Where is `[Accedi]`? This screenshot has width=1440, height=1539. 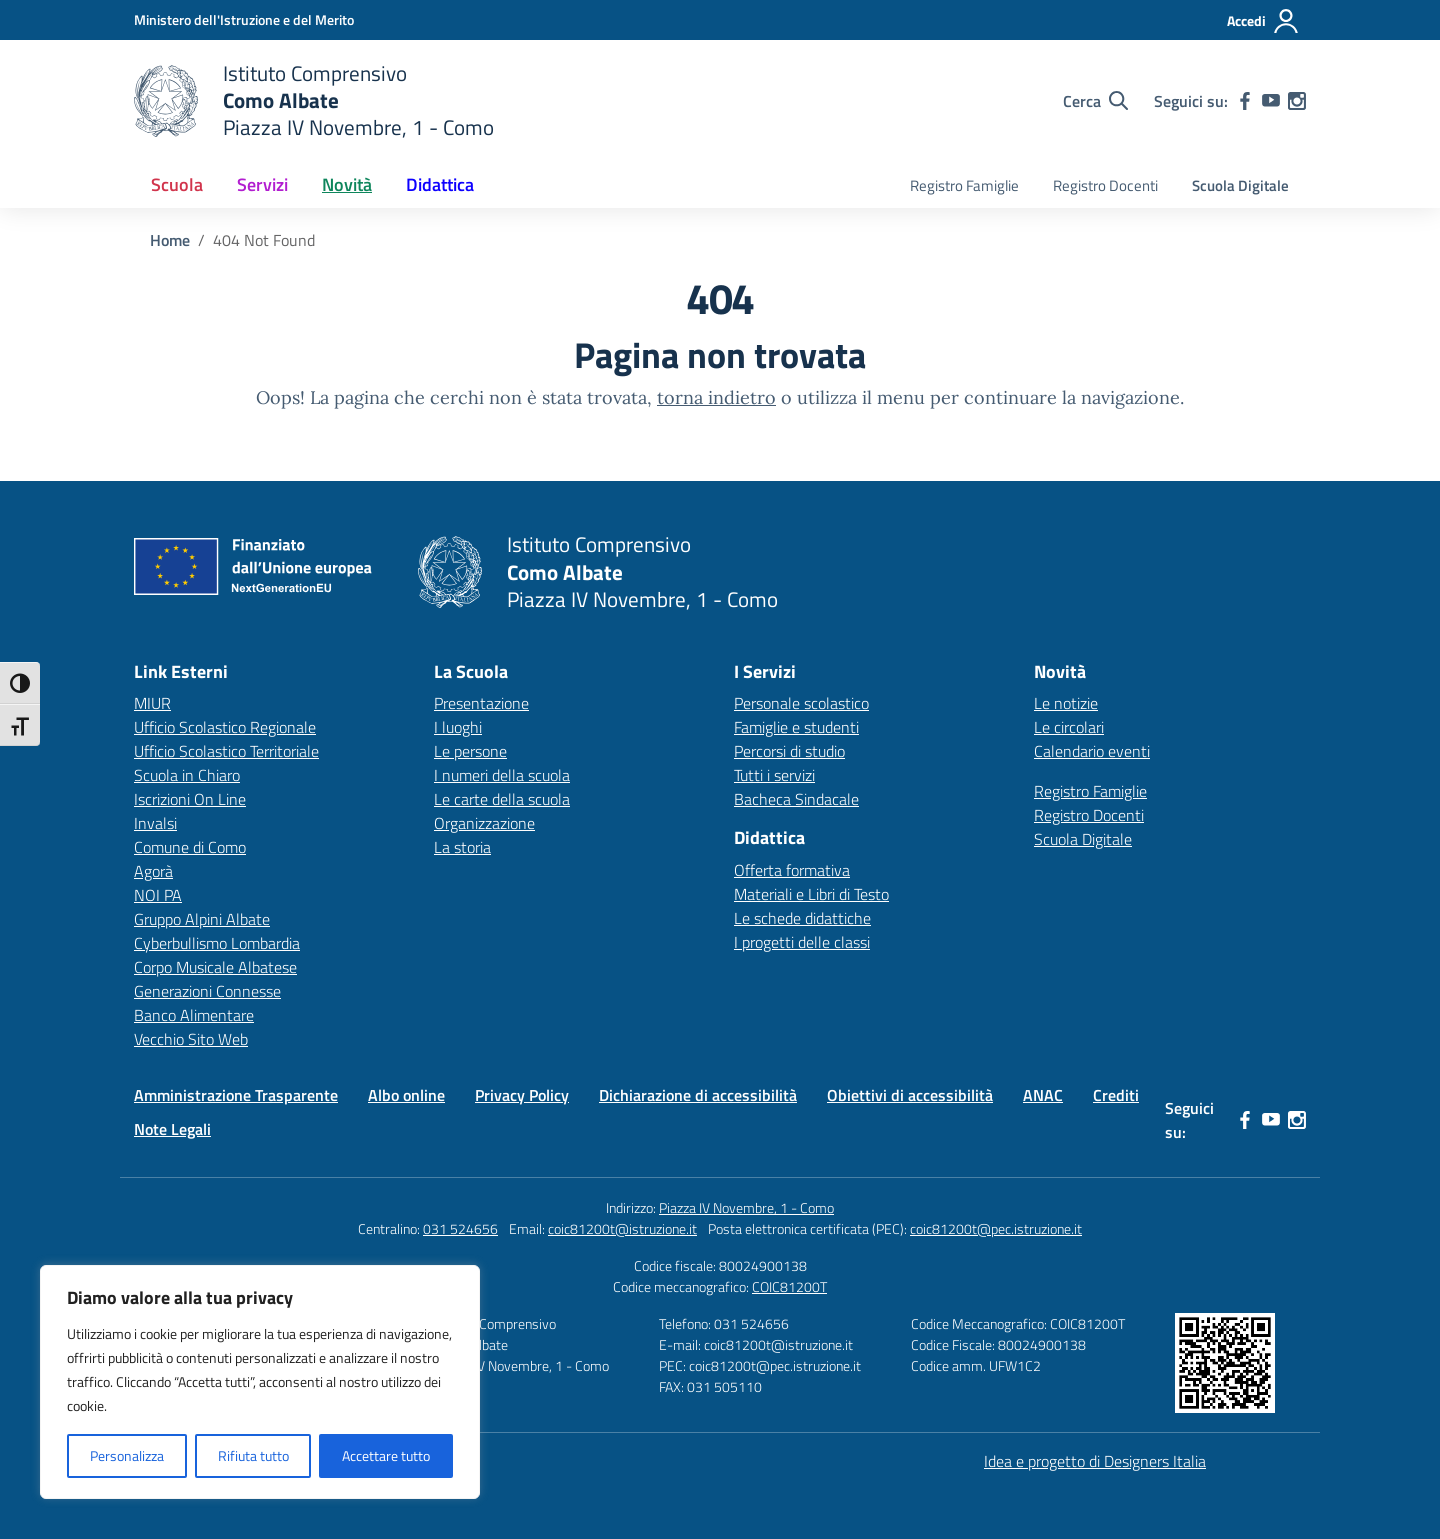
[Accedi] is located at coordinates (1263, 21).